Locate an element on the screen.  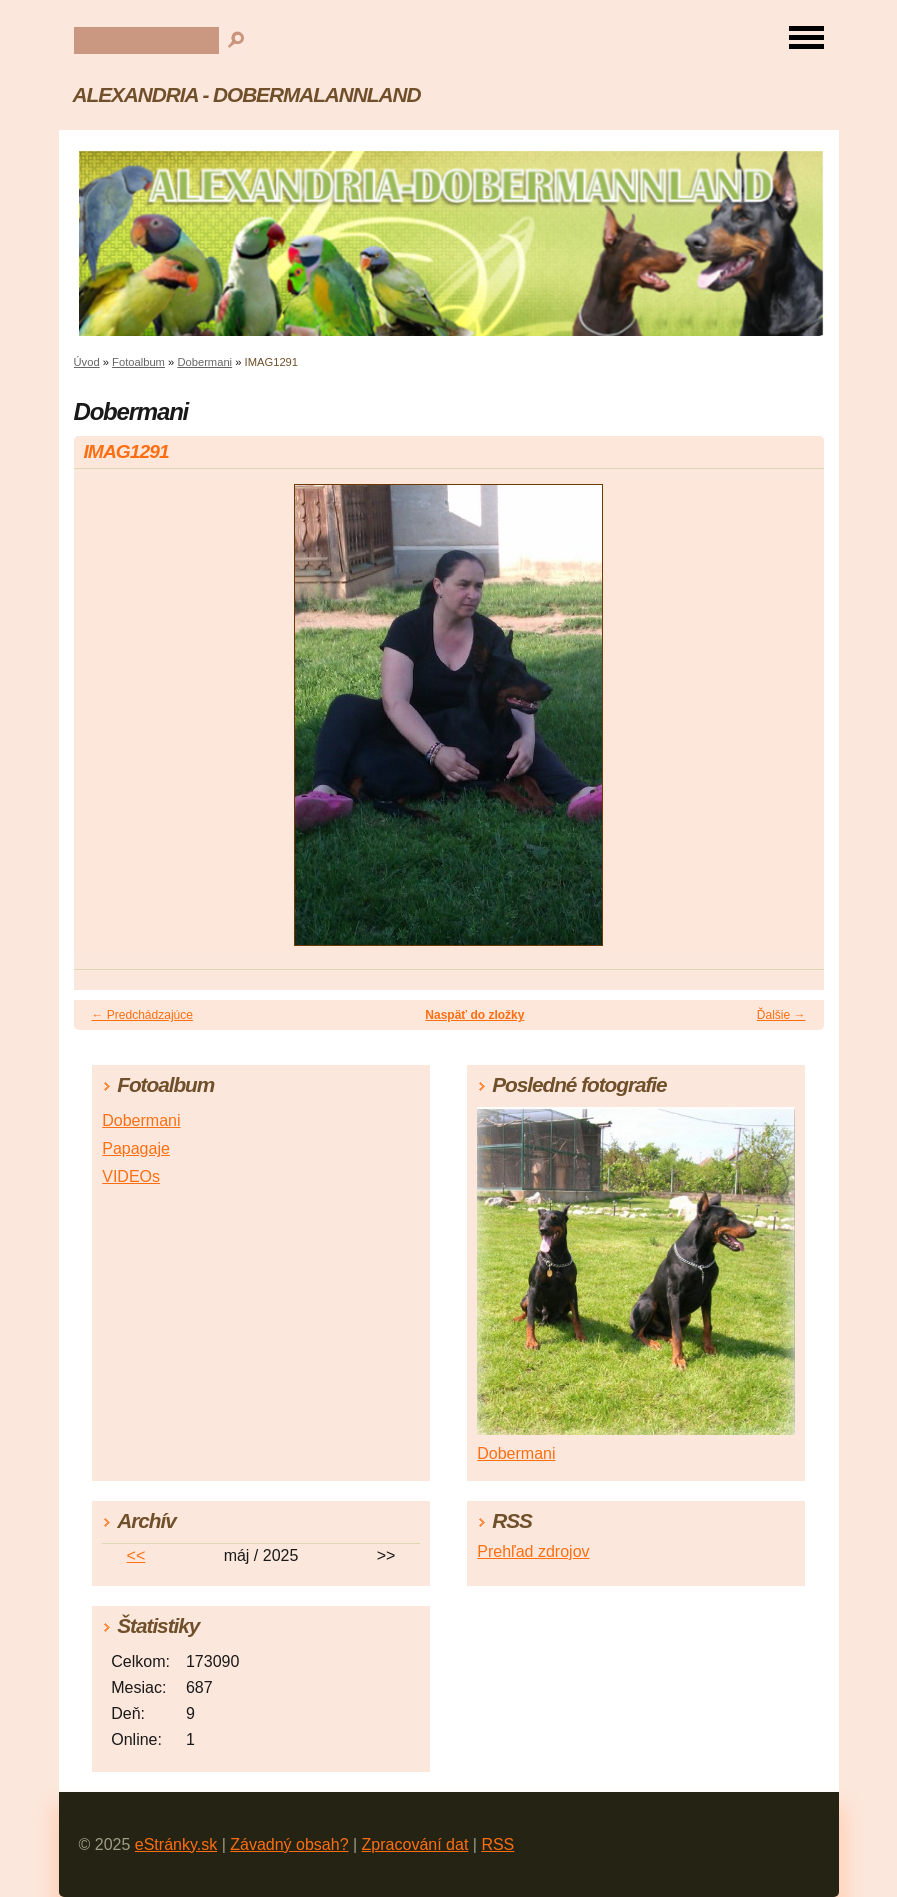
Závadný obsah? is located at coordinates (289, 1844).